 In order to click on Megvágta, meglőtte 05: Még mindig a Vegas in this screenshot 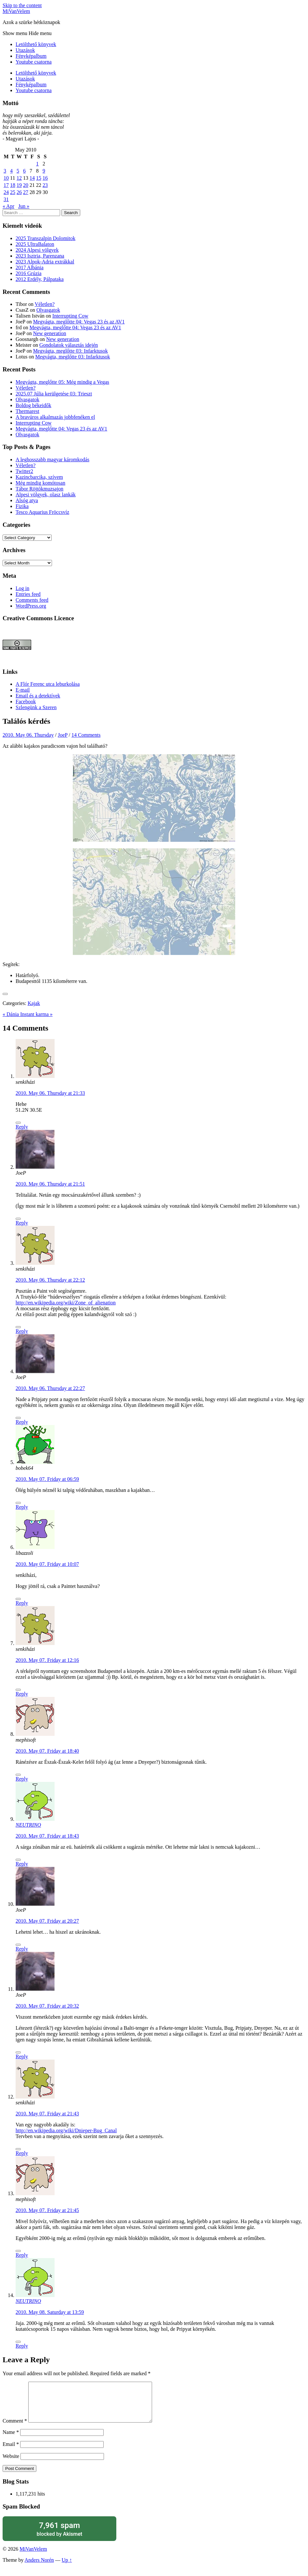, I will do `click(62, 382)`.